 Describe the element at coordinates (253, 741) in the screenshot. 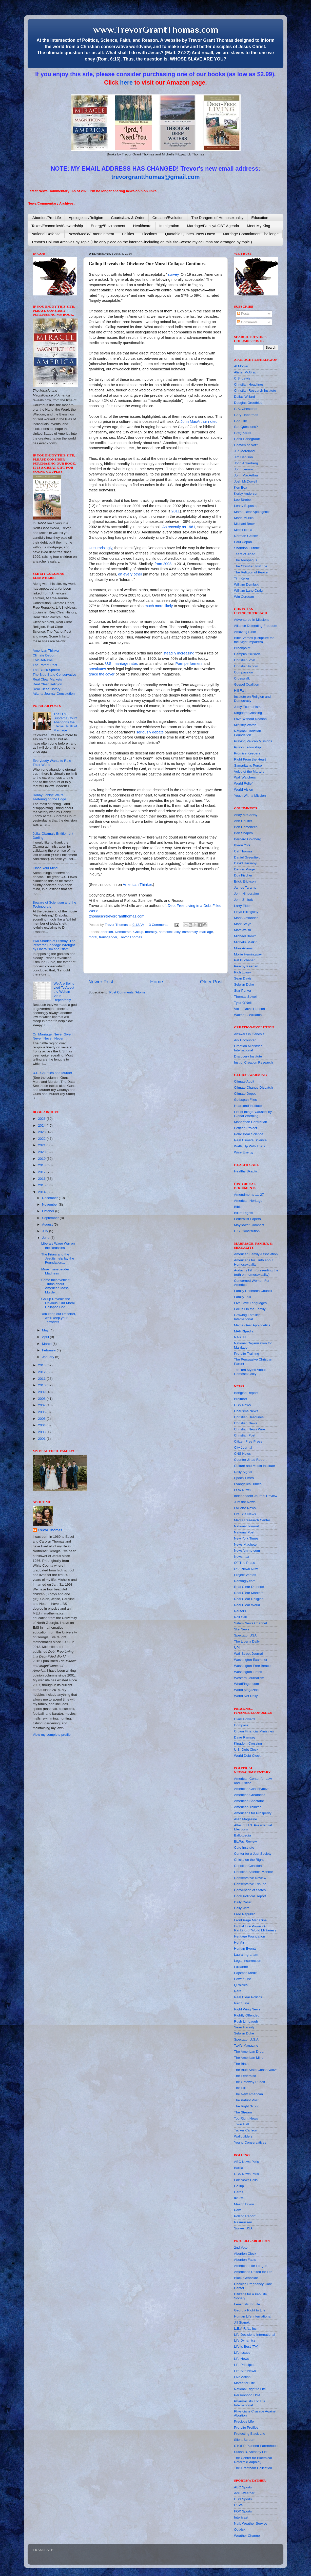

I see `Praying Pelican Missions` at that location.